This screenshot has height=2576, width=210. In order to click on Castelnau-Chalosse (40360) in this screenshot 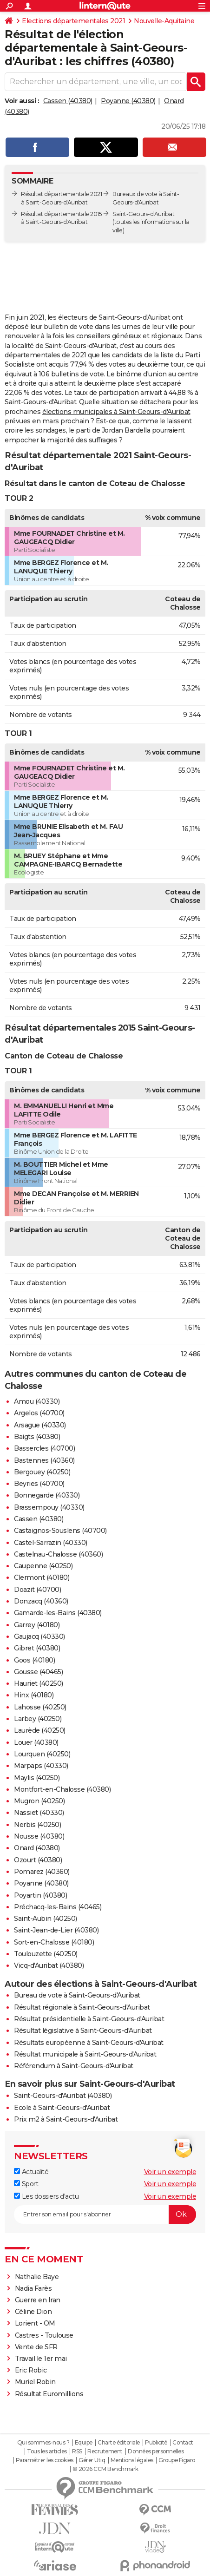, I will do `click(58, 1554)`.